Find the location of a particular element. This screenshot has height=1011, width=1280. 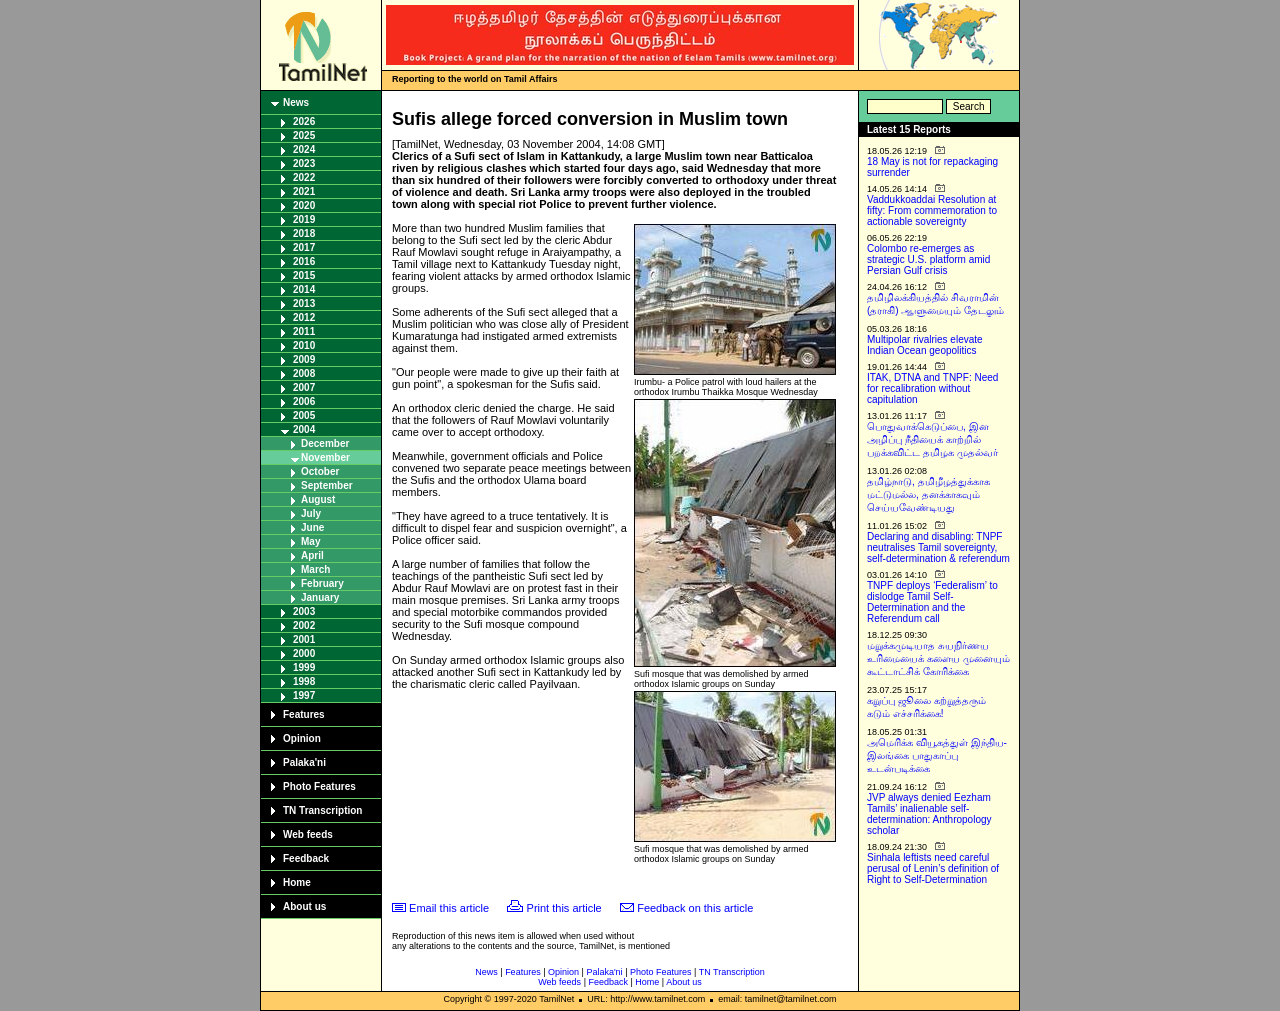

TNPF deploys ‘Federalism’ to dislodge Tamil Self-Determination and the Referendum call is located at coordinates (932, 602).